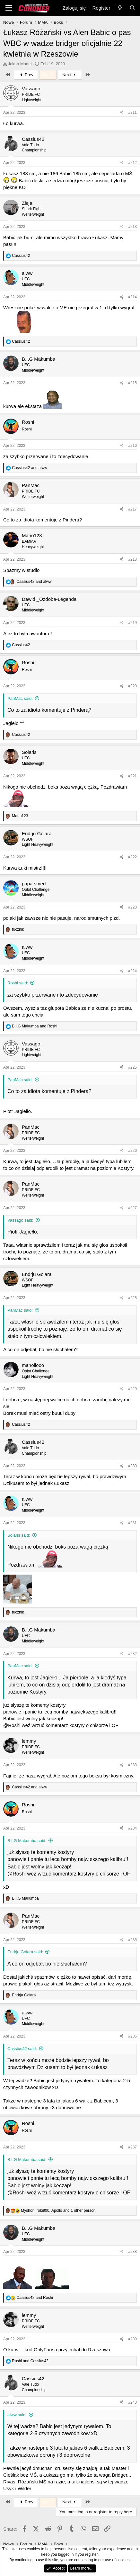 This screenshot has width=140, height=2576. Describe the element at coordinates (132, 297) in the screenshot. I see `#214` at that location.